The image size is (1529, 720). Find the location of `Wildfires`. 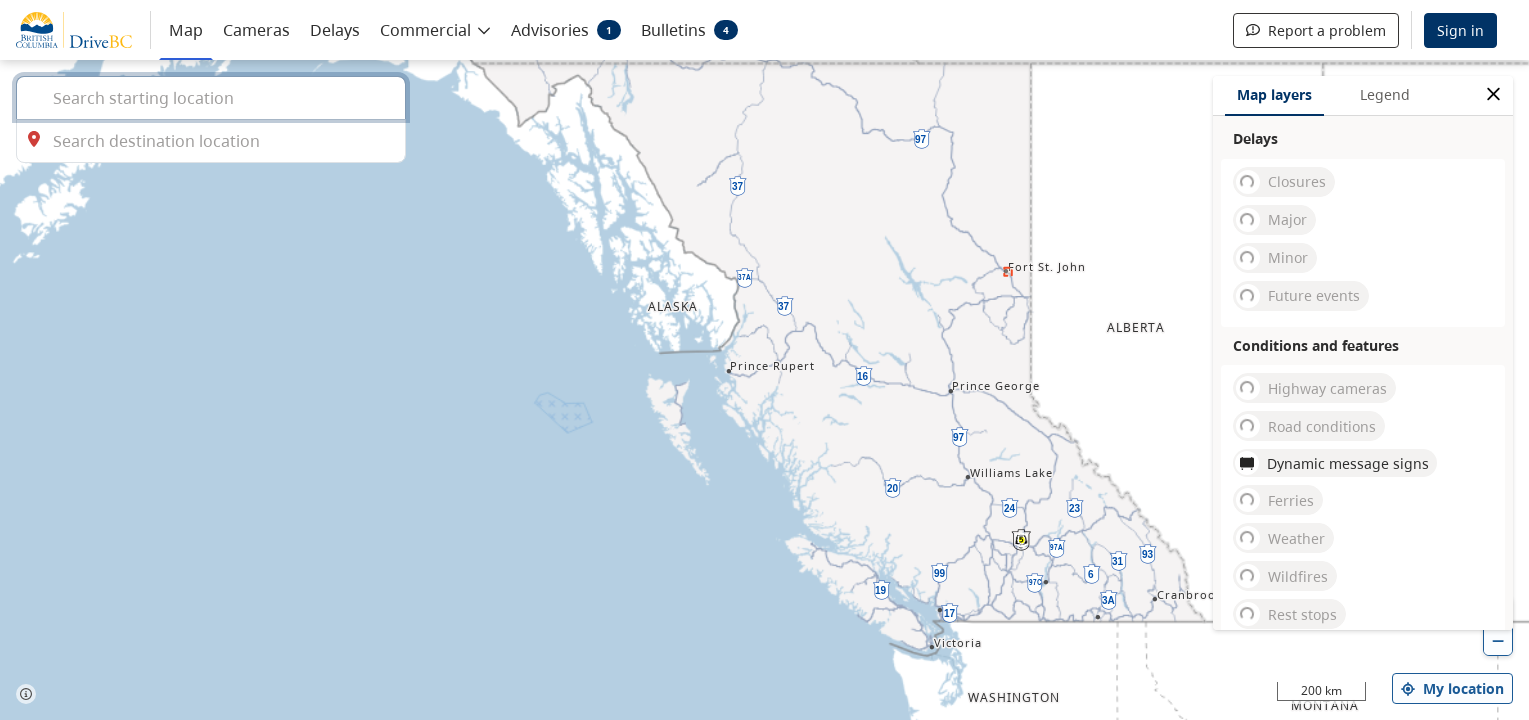

Wildfires is located at coordinates (1282, 576).